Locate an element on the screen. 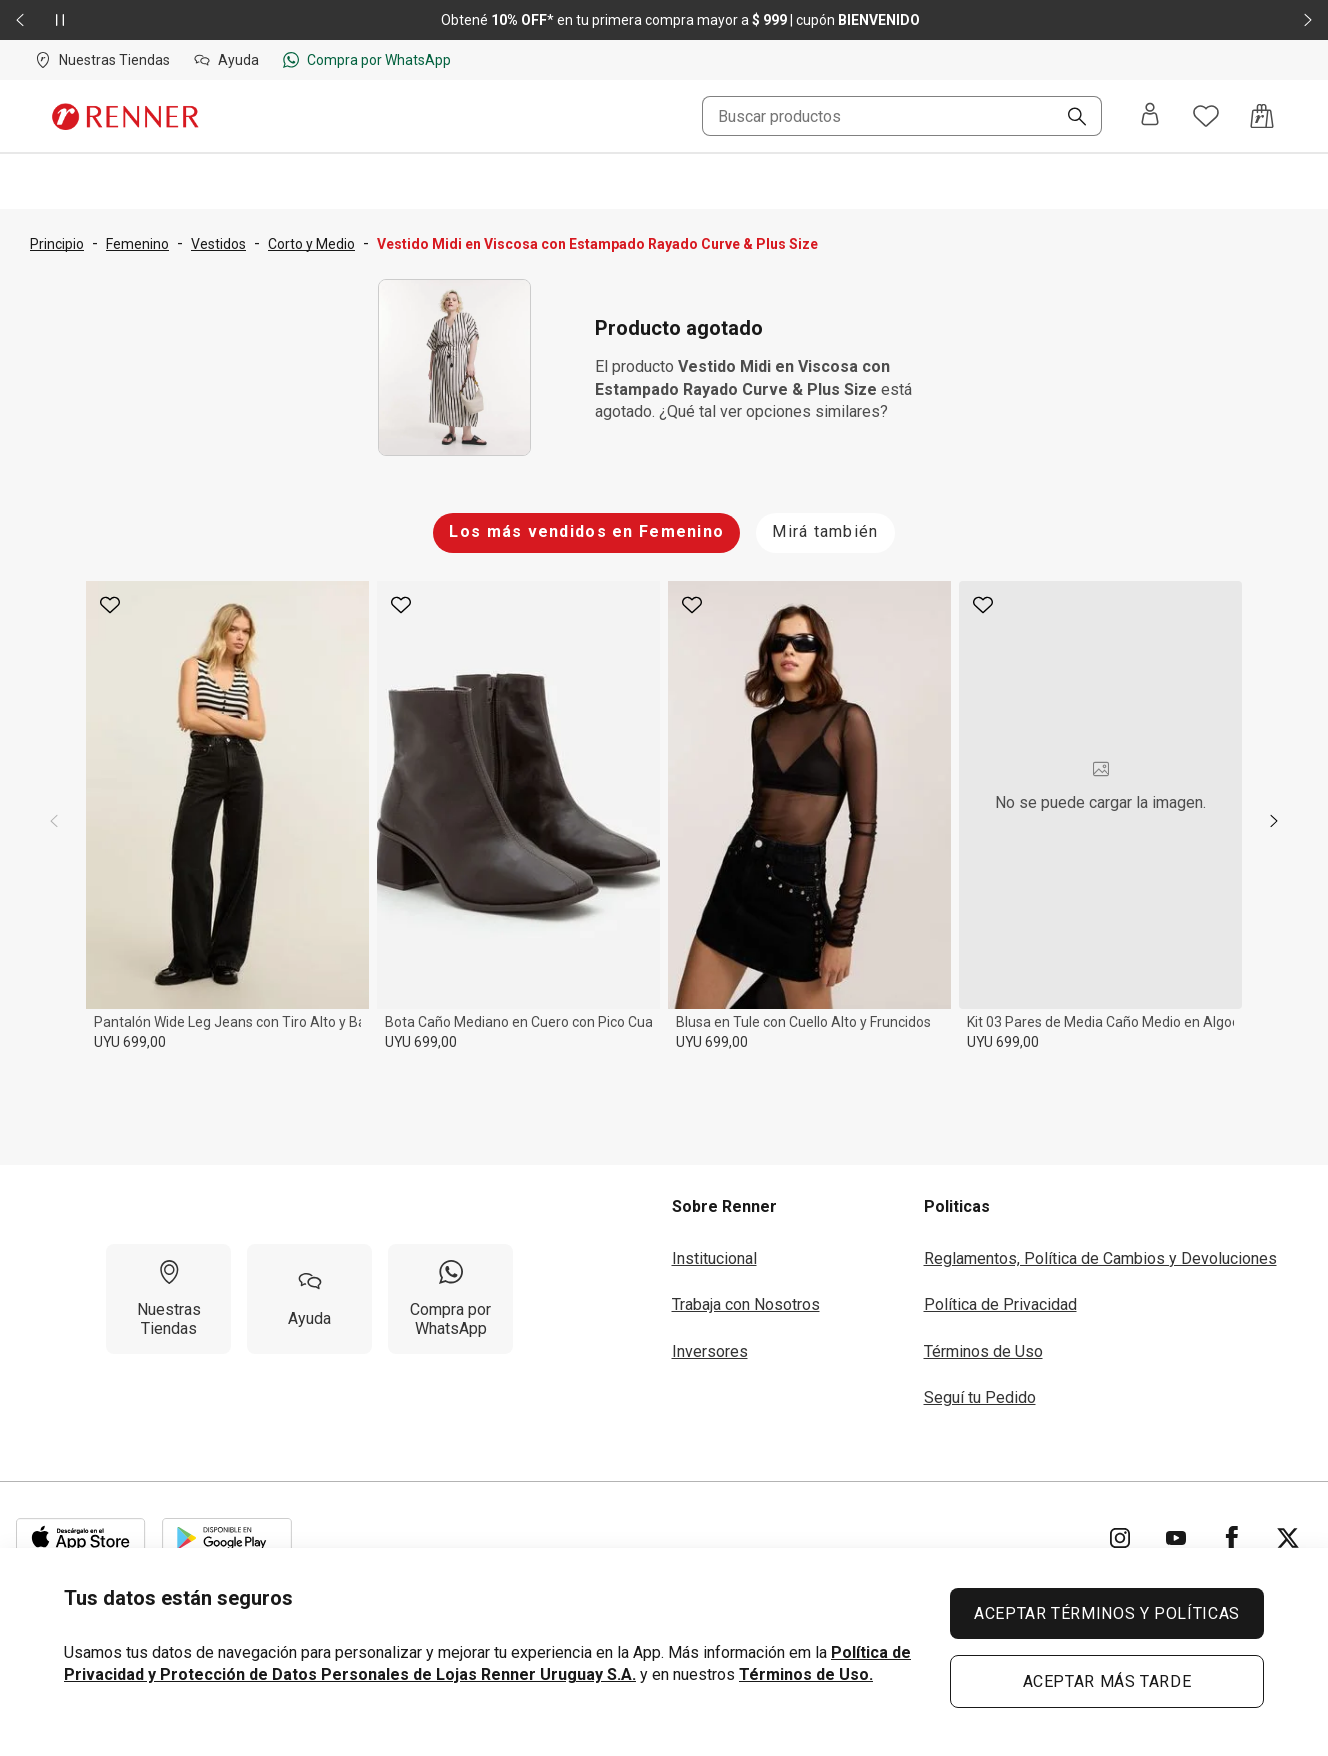 This screenshot has height=1756, width=1328. Política de Privacidad is located at coordinates (1000, 1304).